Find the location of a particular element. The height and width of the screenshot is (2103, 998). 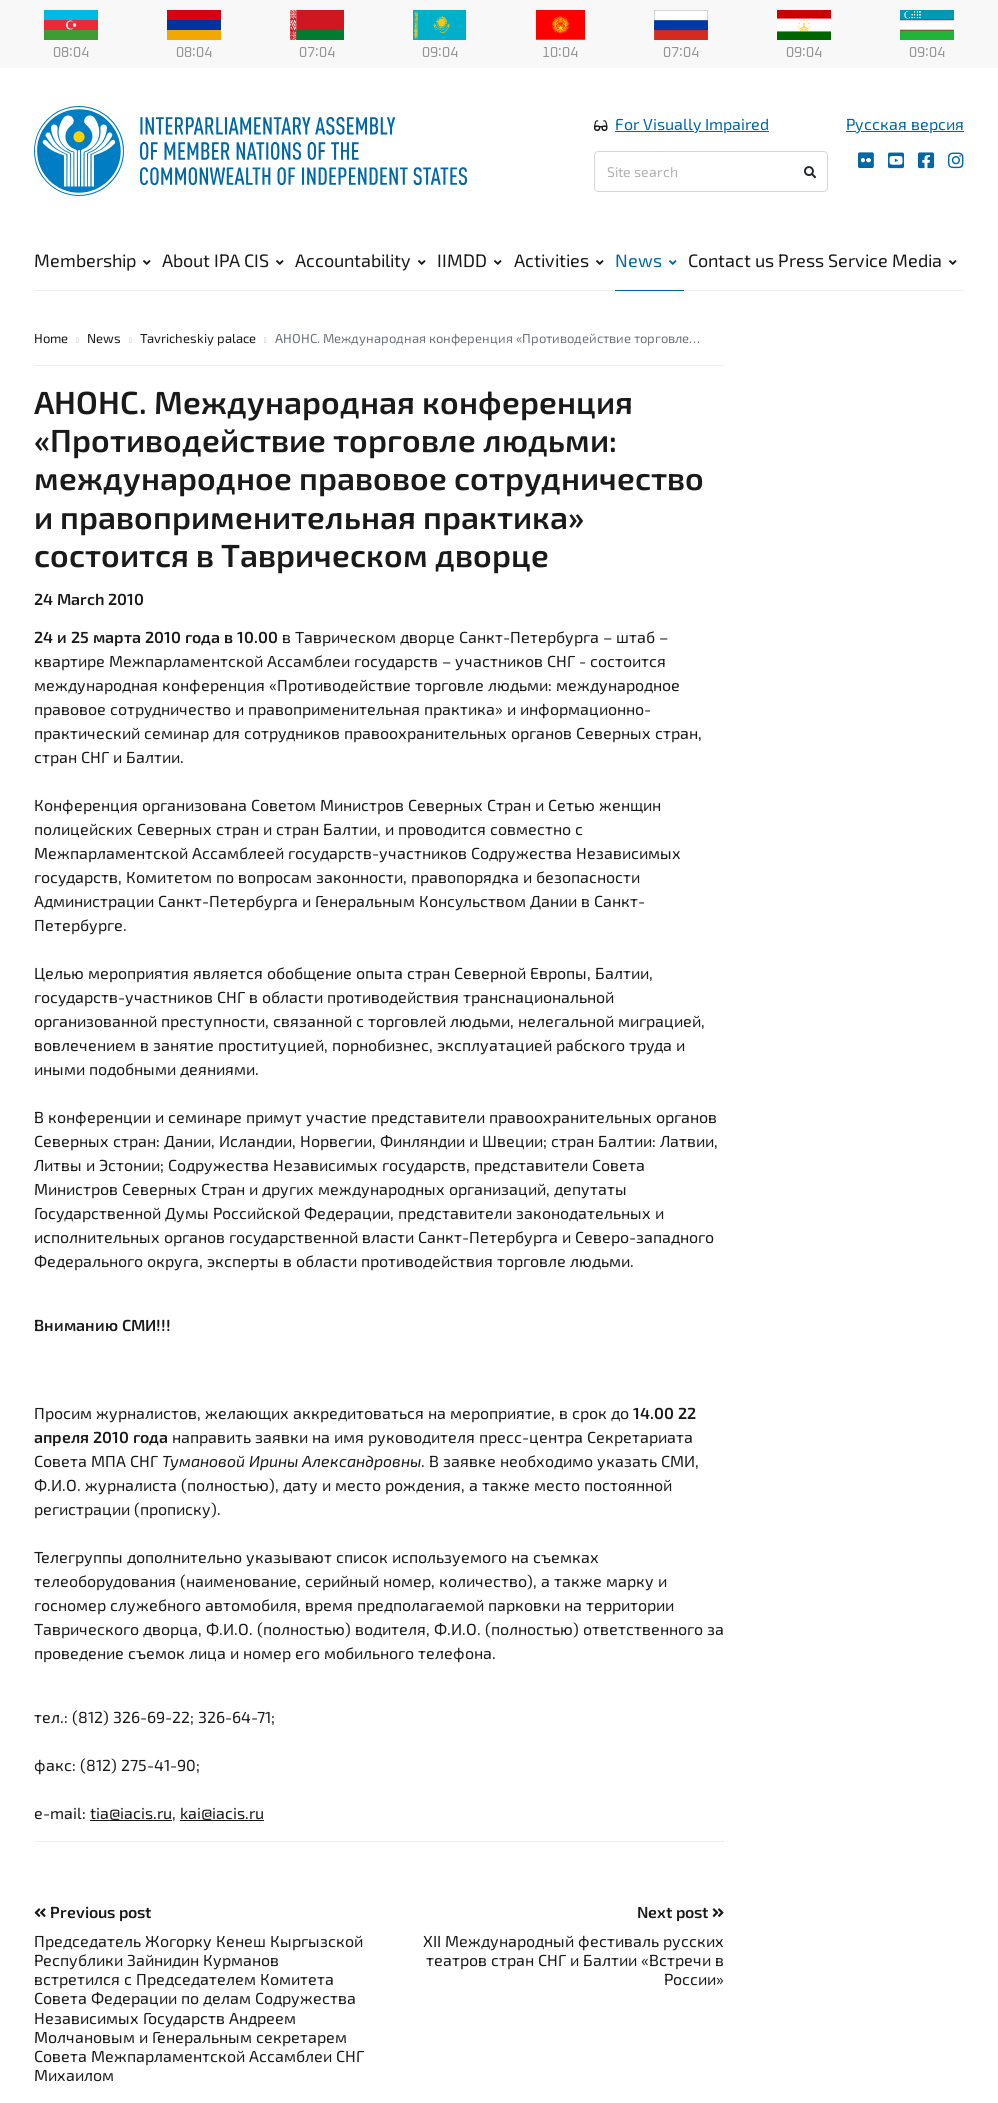

tia@iacis.ru is located at coordinates (131, 1812).